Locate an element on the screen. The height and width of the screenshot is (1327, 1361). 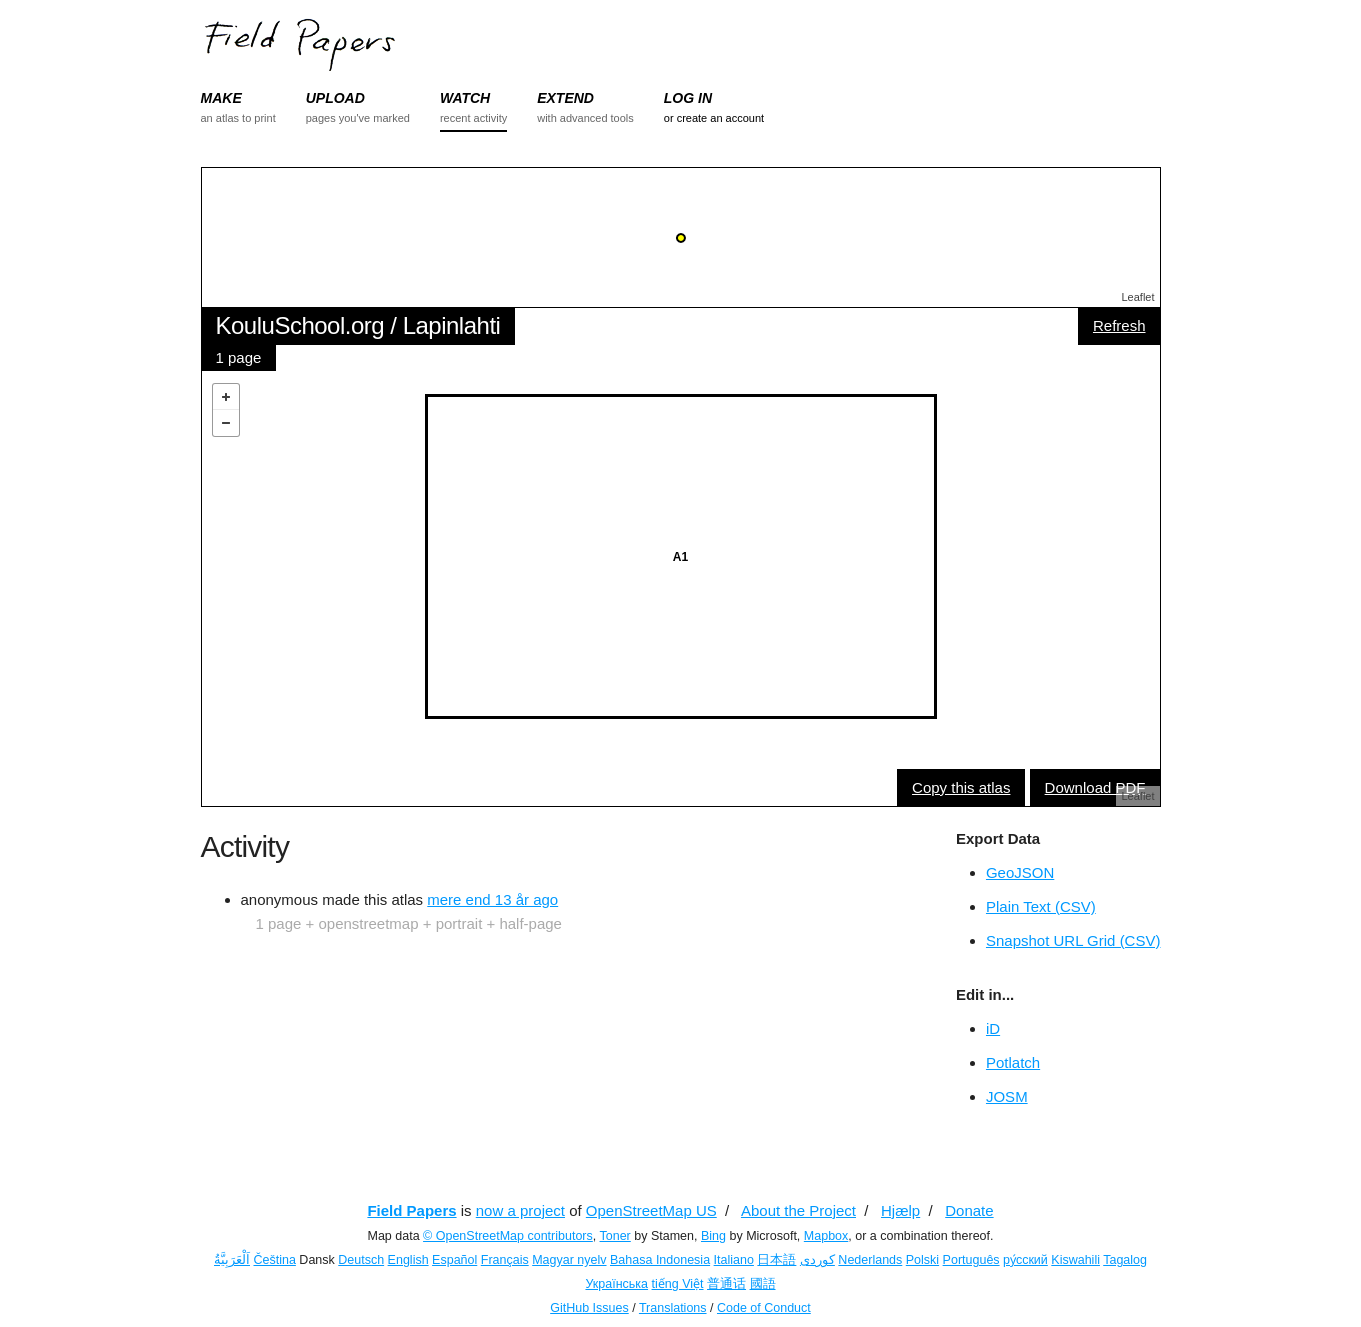
Français is located at coordinates (505, 1260).